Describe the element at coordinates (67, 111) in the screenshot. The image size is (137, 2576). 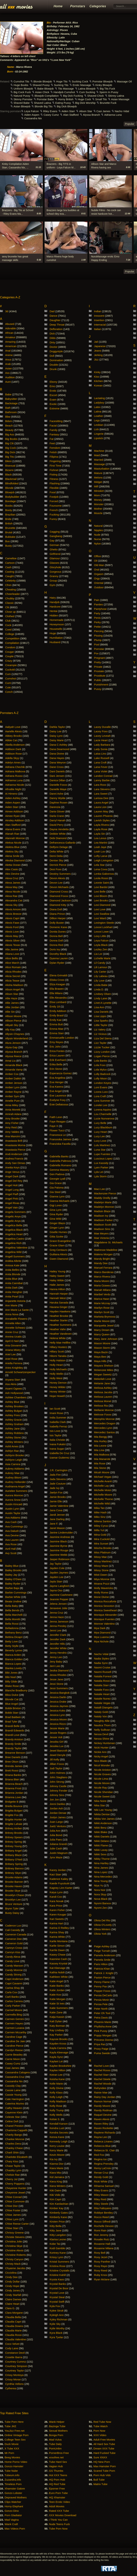
I see `Aiden Starr` at that location.